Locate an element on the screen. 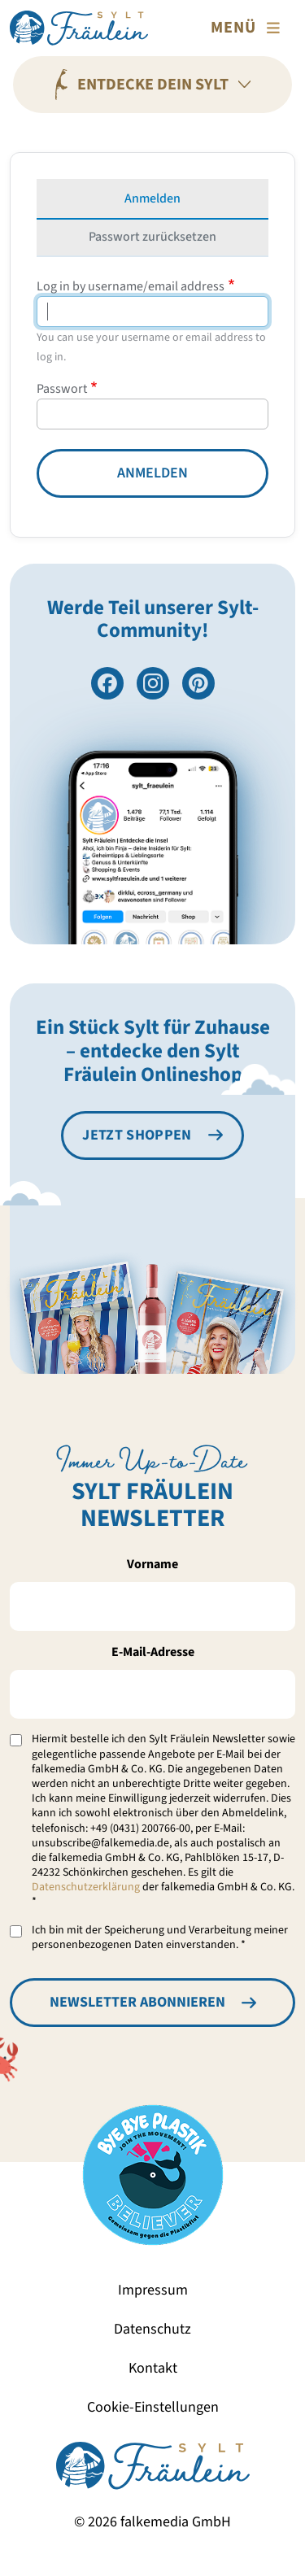  [Toggle navigation] is located at coordinates (248, 27).